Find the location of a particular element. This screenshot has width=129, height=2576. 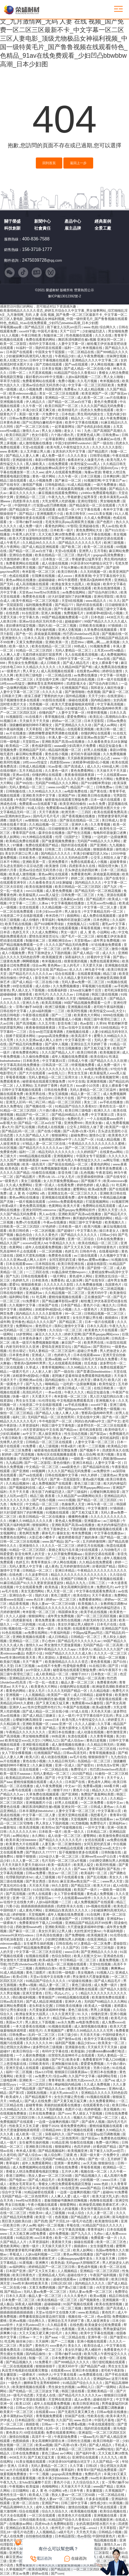

av大片在线观看 is located at coordinates (18, 2470).